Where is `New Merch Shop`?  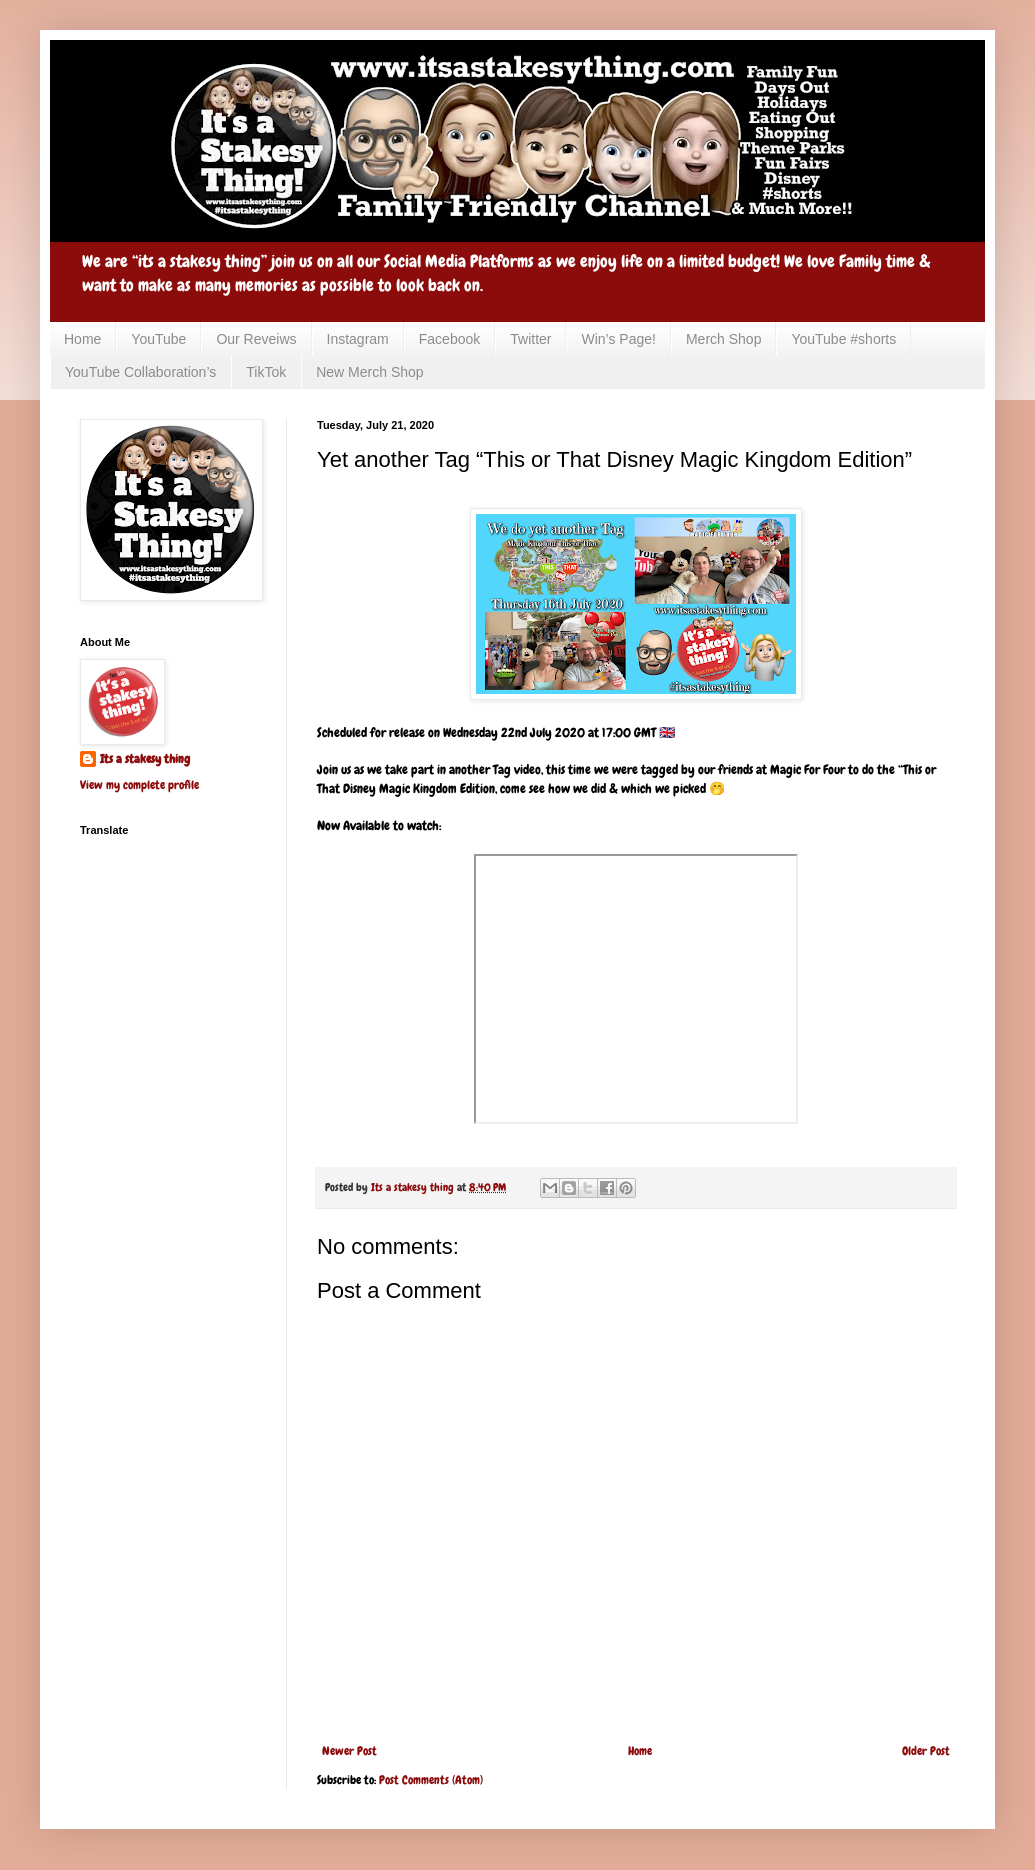 New Merch Shop is located at coordinates (369, 372).